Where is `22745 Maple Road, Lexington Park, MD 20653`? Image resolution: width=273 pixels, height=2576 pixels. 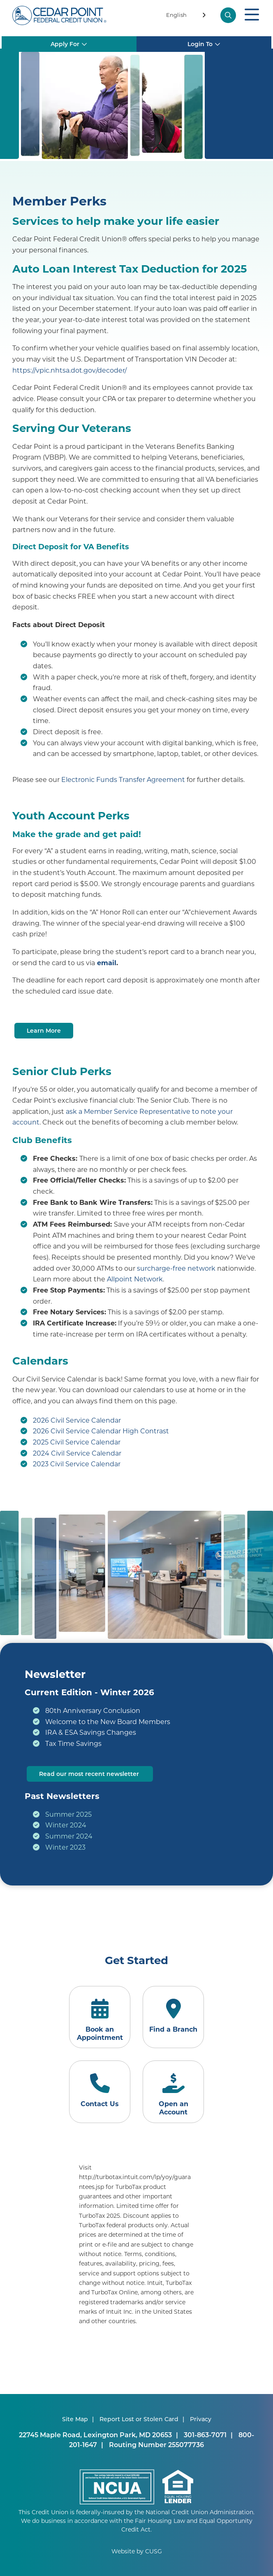 22745 Maple Road, Lexington Park, MD 20653 is located at coordinates (95, 2434).